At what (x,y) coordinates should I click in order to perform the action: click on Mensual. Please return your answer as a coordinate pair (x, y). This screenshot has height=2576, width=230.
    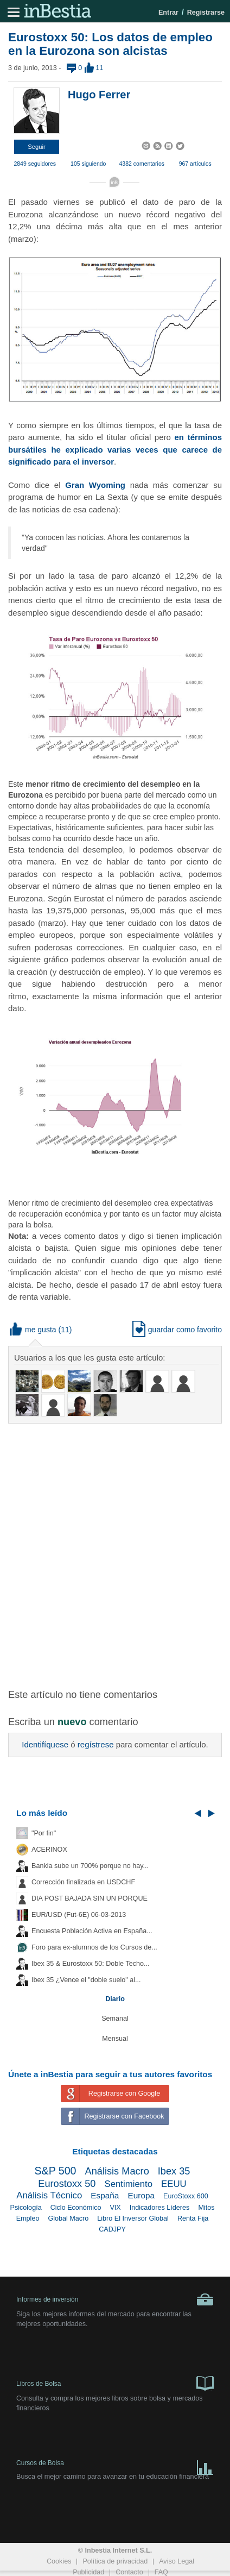
    Looking at the image, I should click on (115, 2038).